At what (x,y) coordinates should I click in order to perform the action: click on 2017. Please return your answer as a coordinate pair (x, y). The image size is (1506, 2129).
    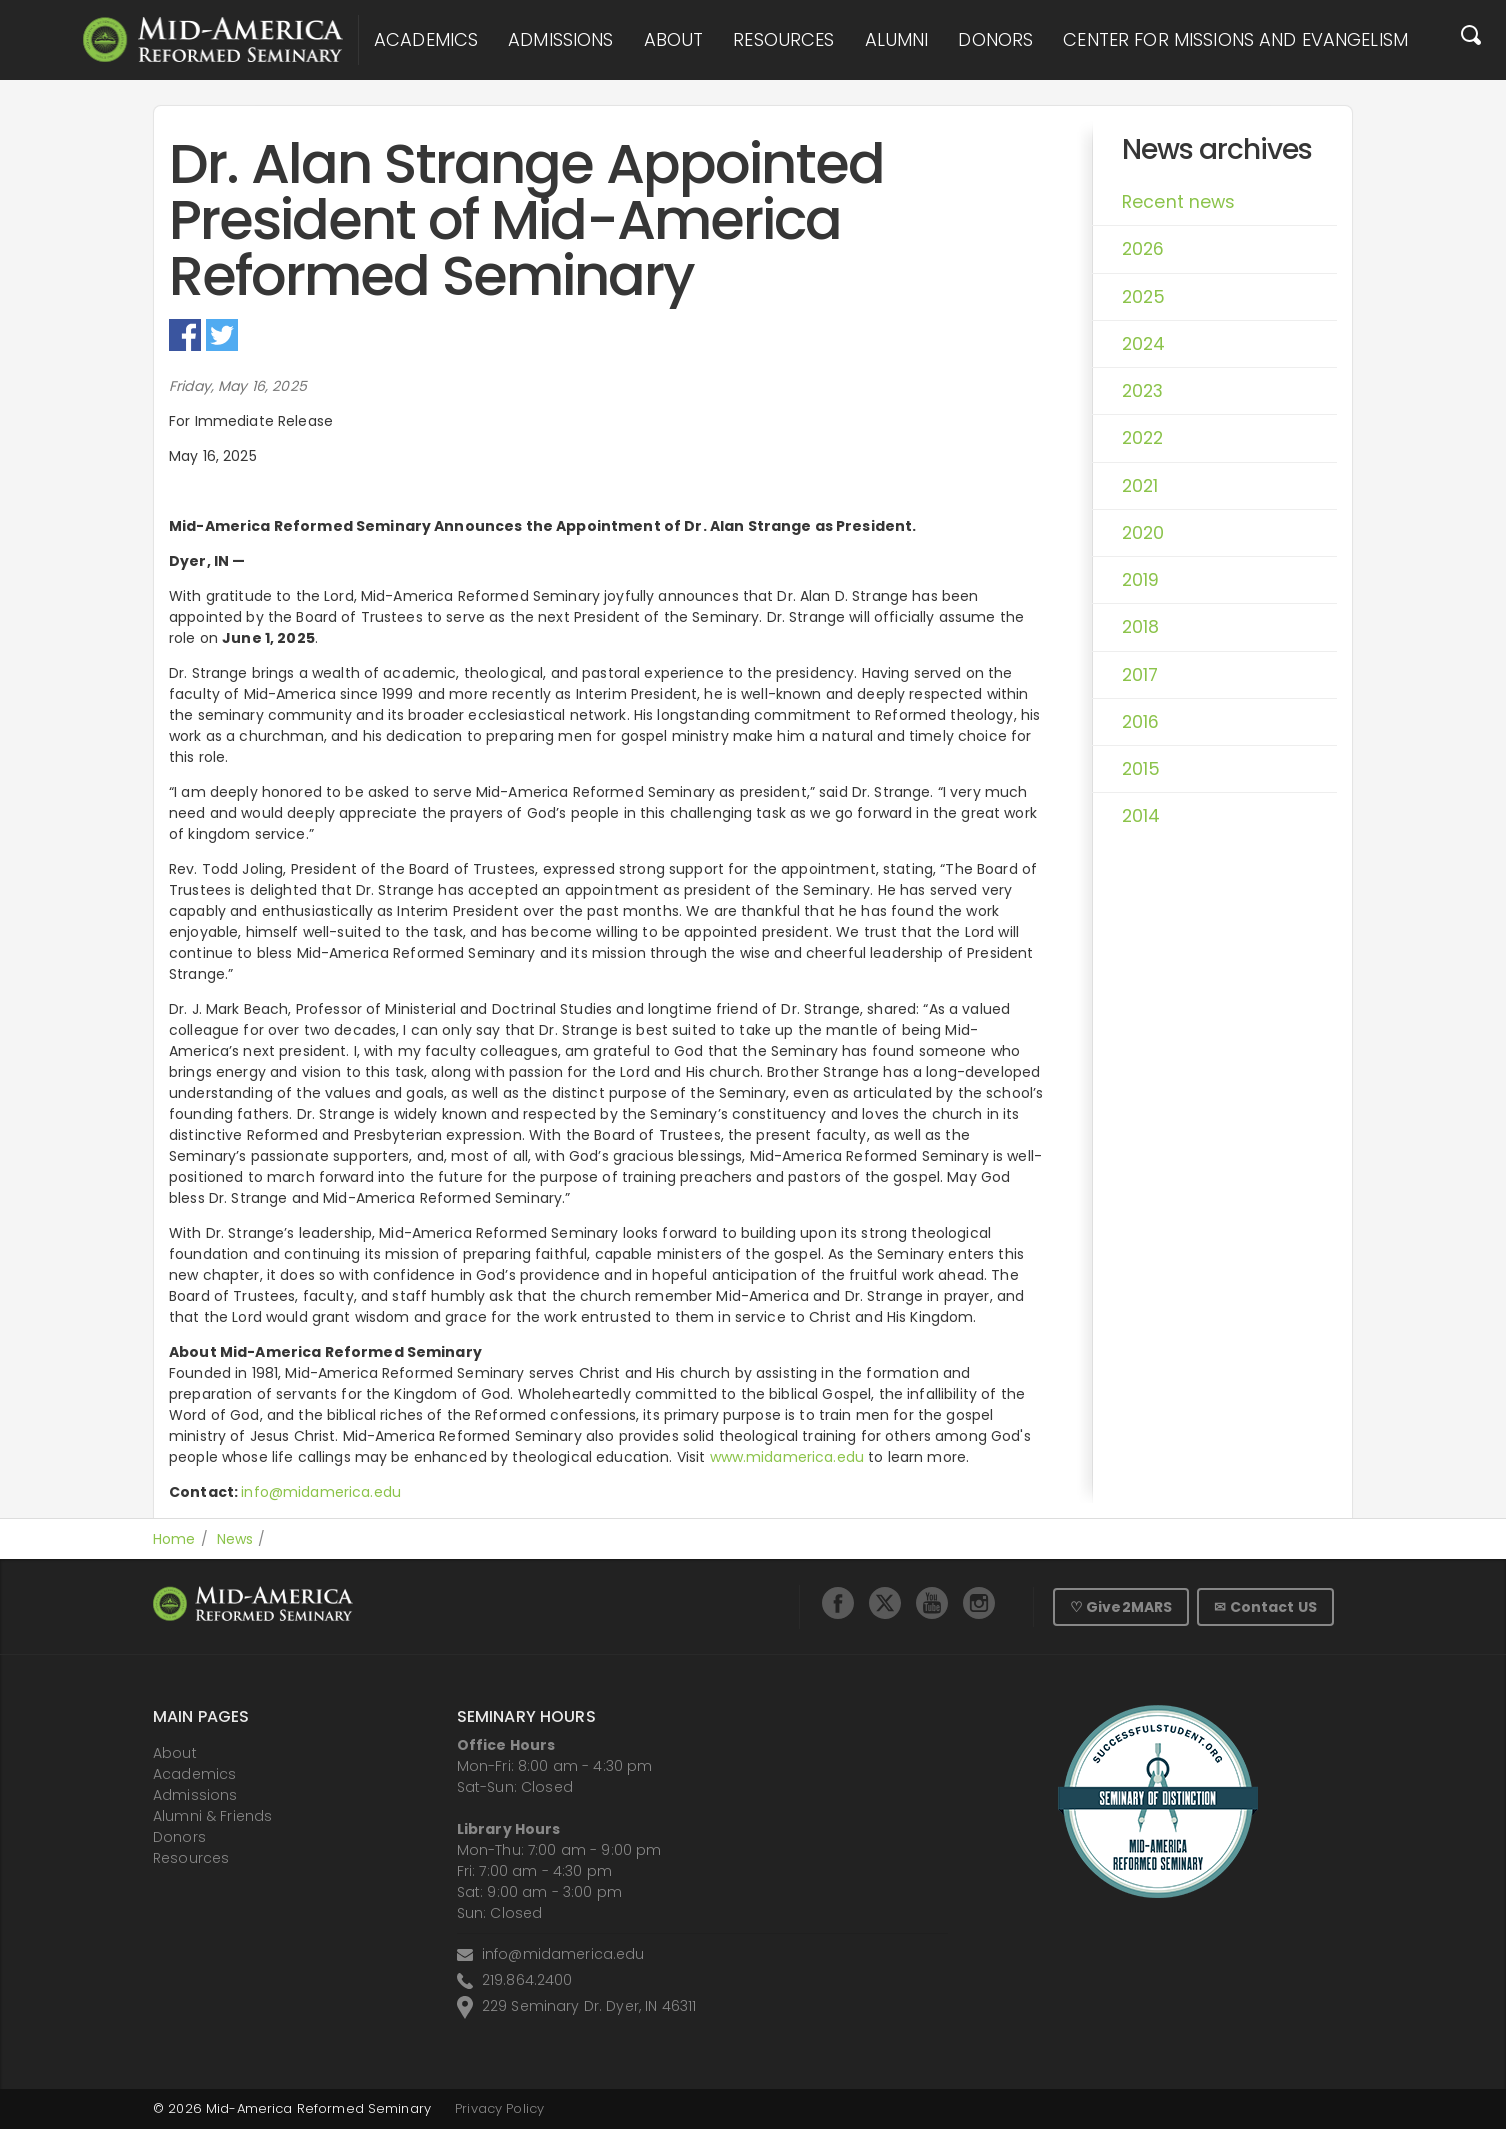
    Looking at the image, I should click on (1140, 675).